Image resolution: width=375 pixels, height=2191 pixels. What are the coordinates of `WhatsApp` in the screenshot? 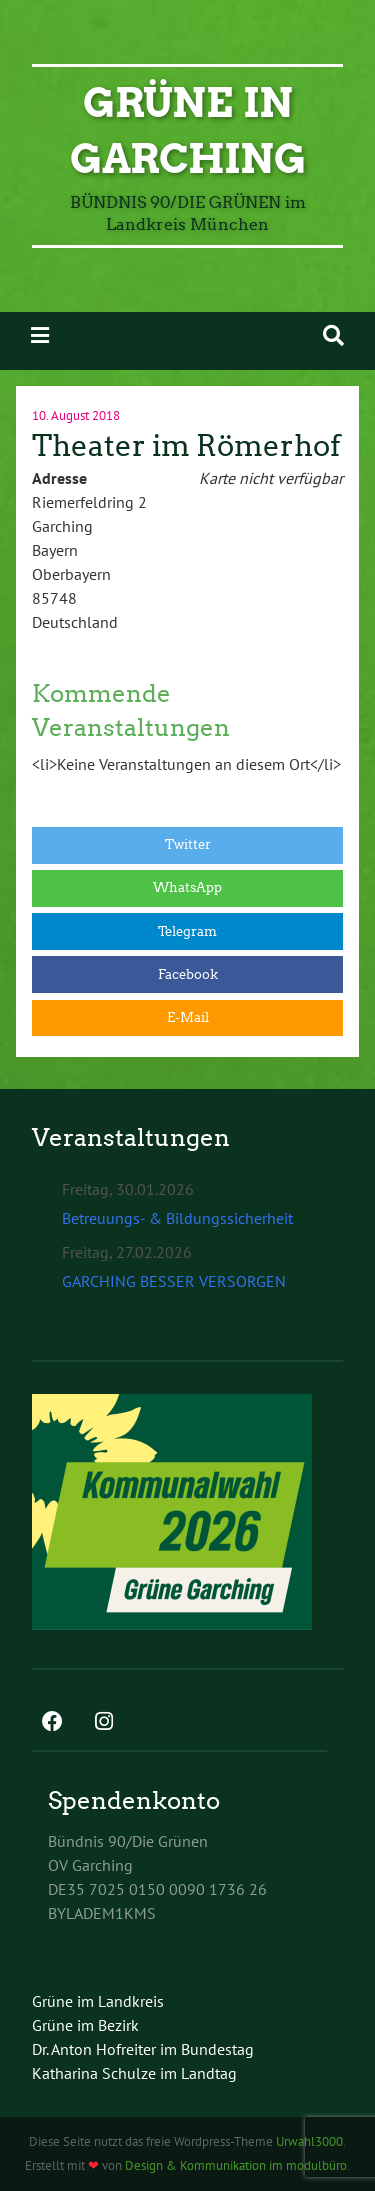 It's located at (187, 887).